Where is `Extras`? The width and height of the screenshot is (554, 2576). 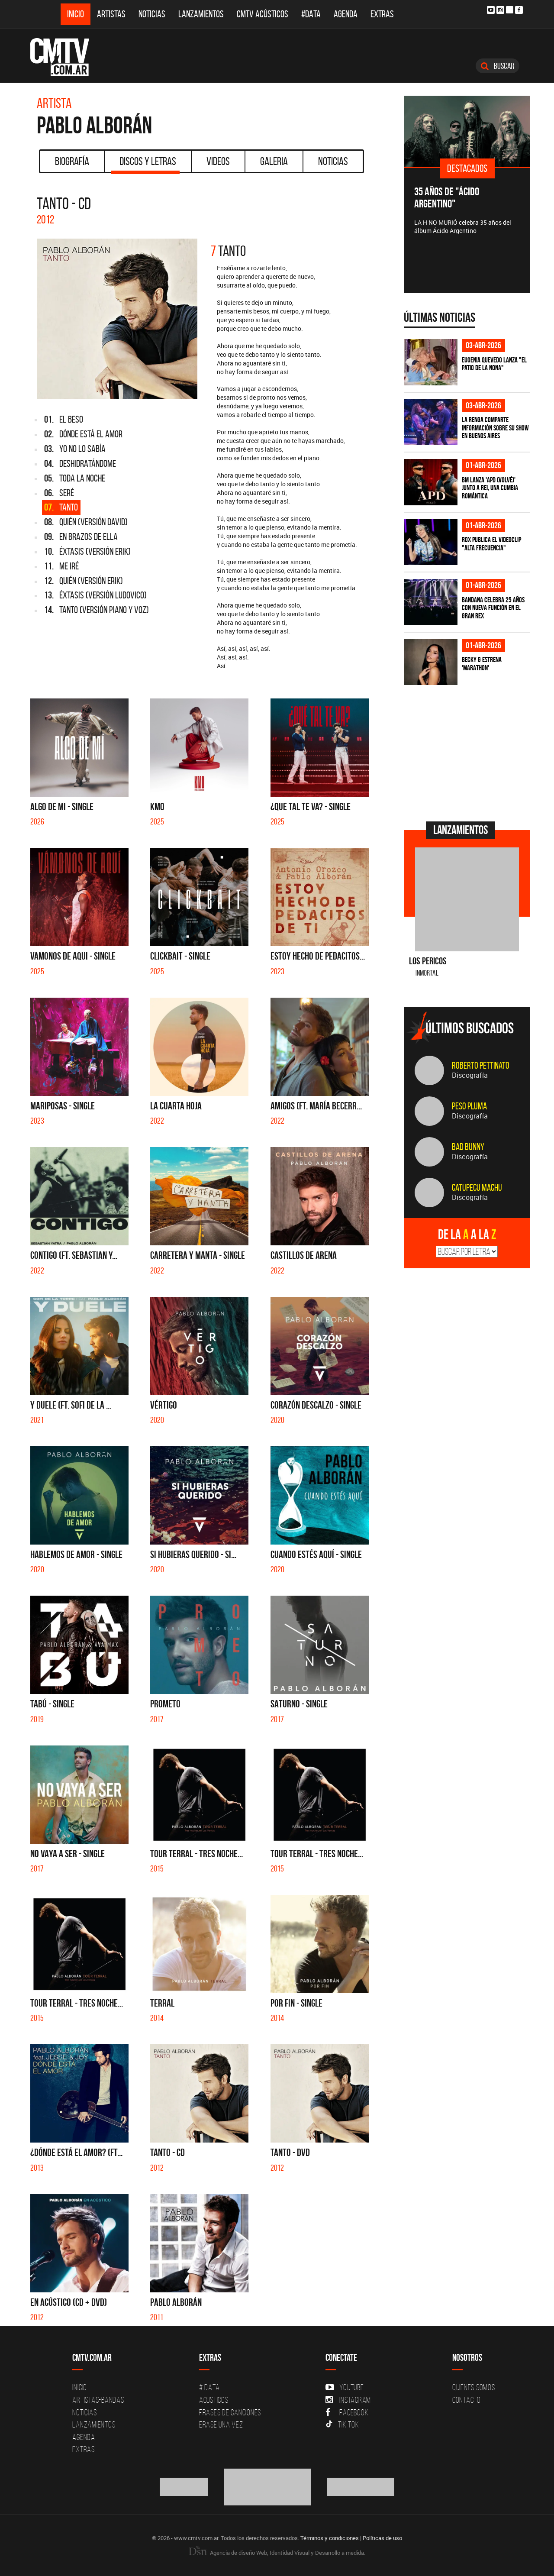 Extras is located at coordinates (382, 14).